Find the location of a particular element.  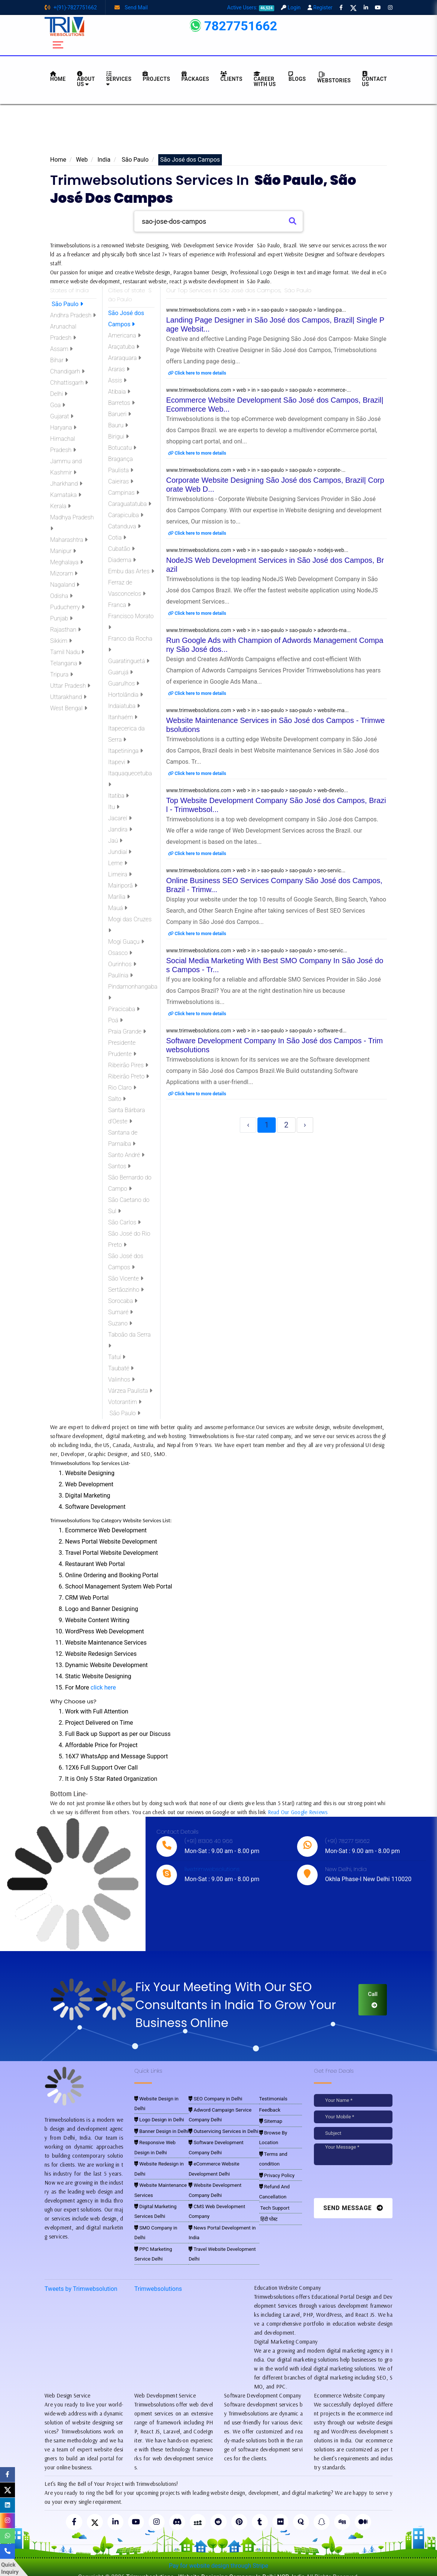

Guarujá is located at coordinates (120, 672).